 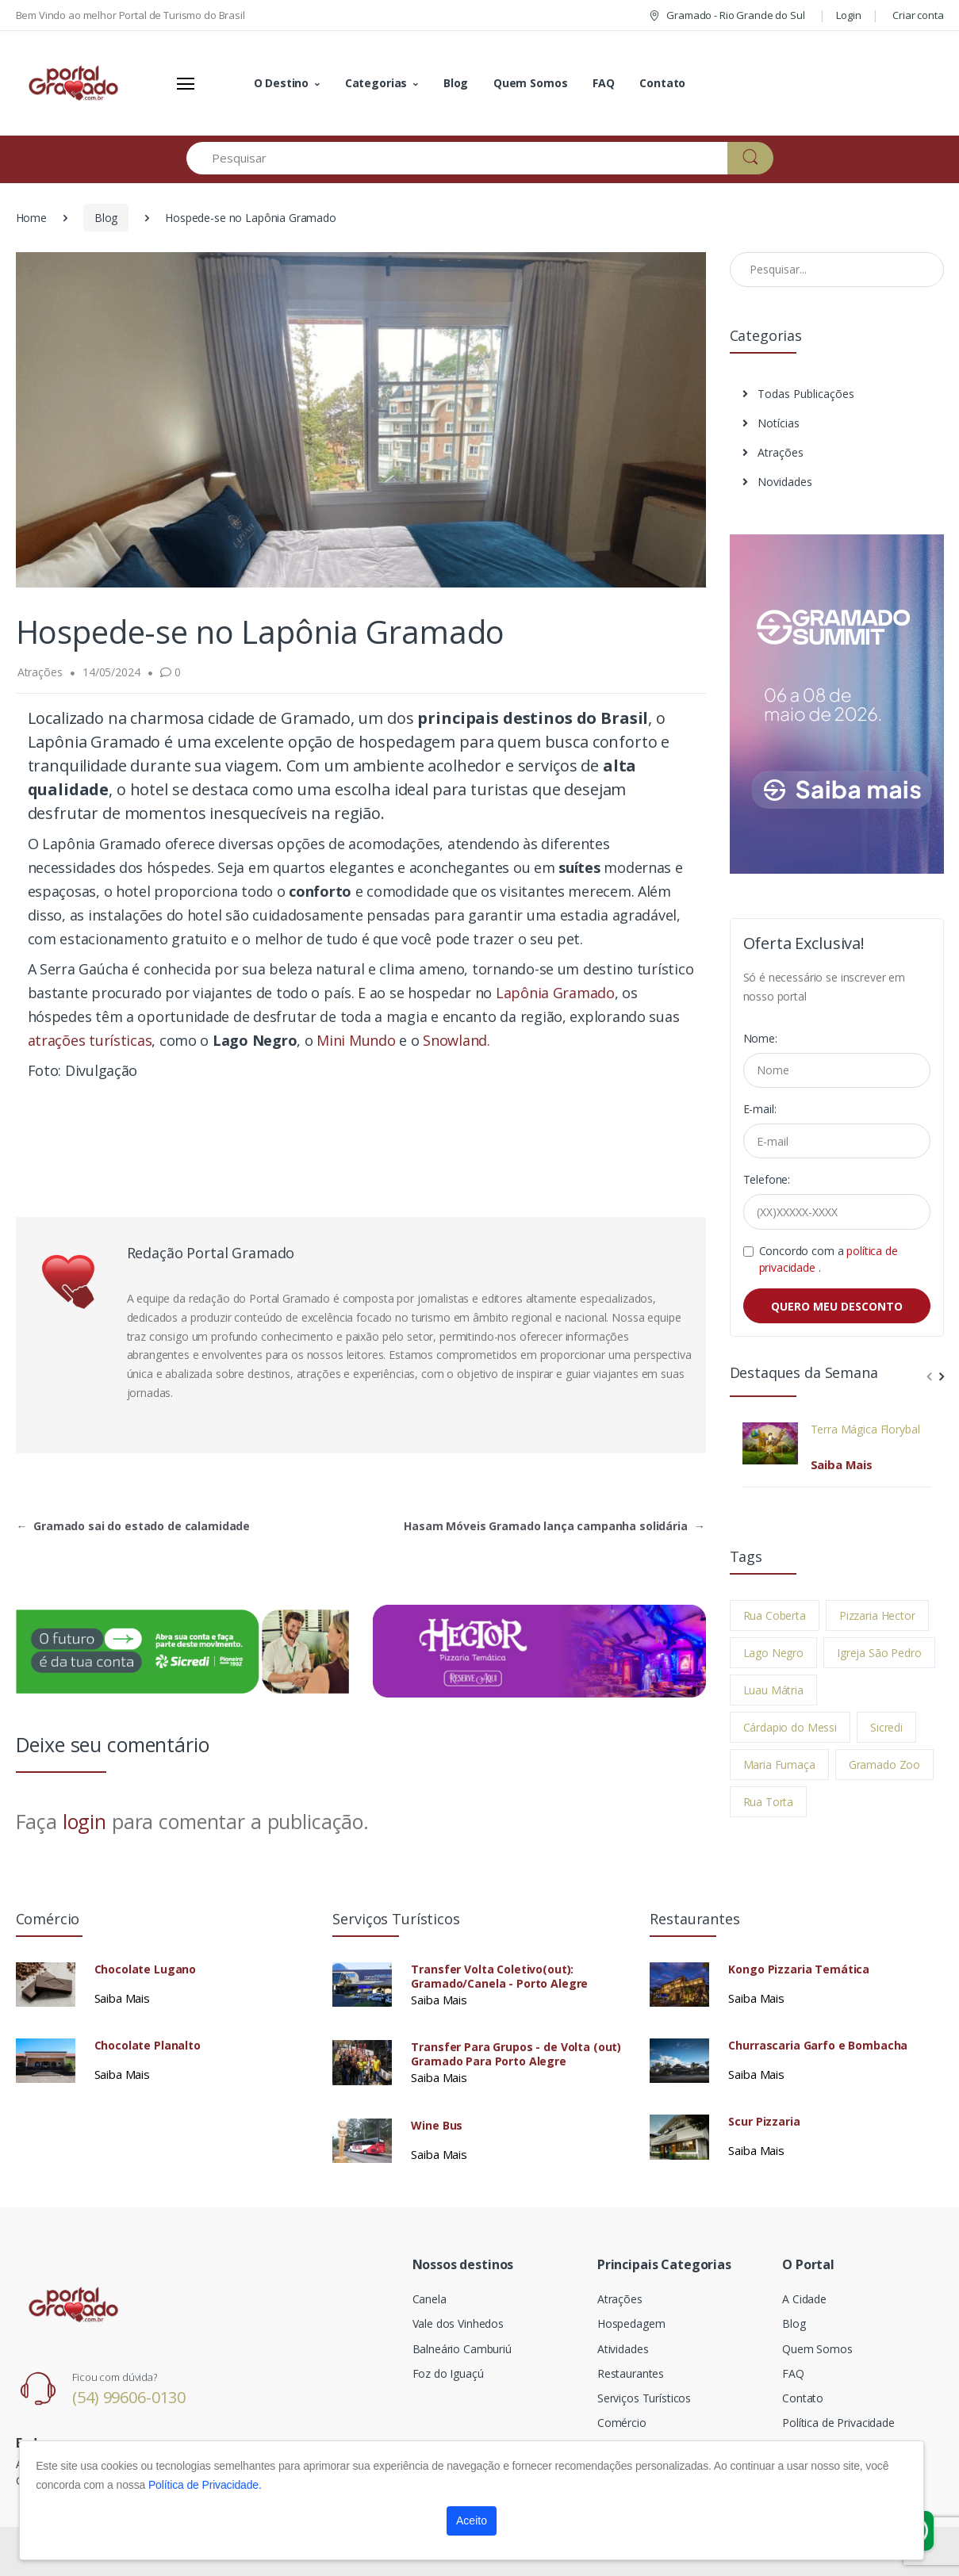 I want to click on QUERO MEU DESCONTO, so click(x=837, y=1306).